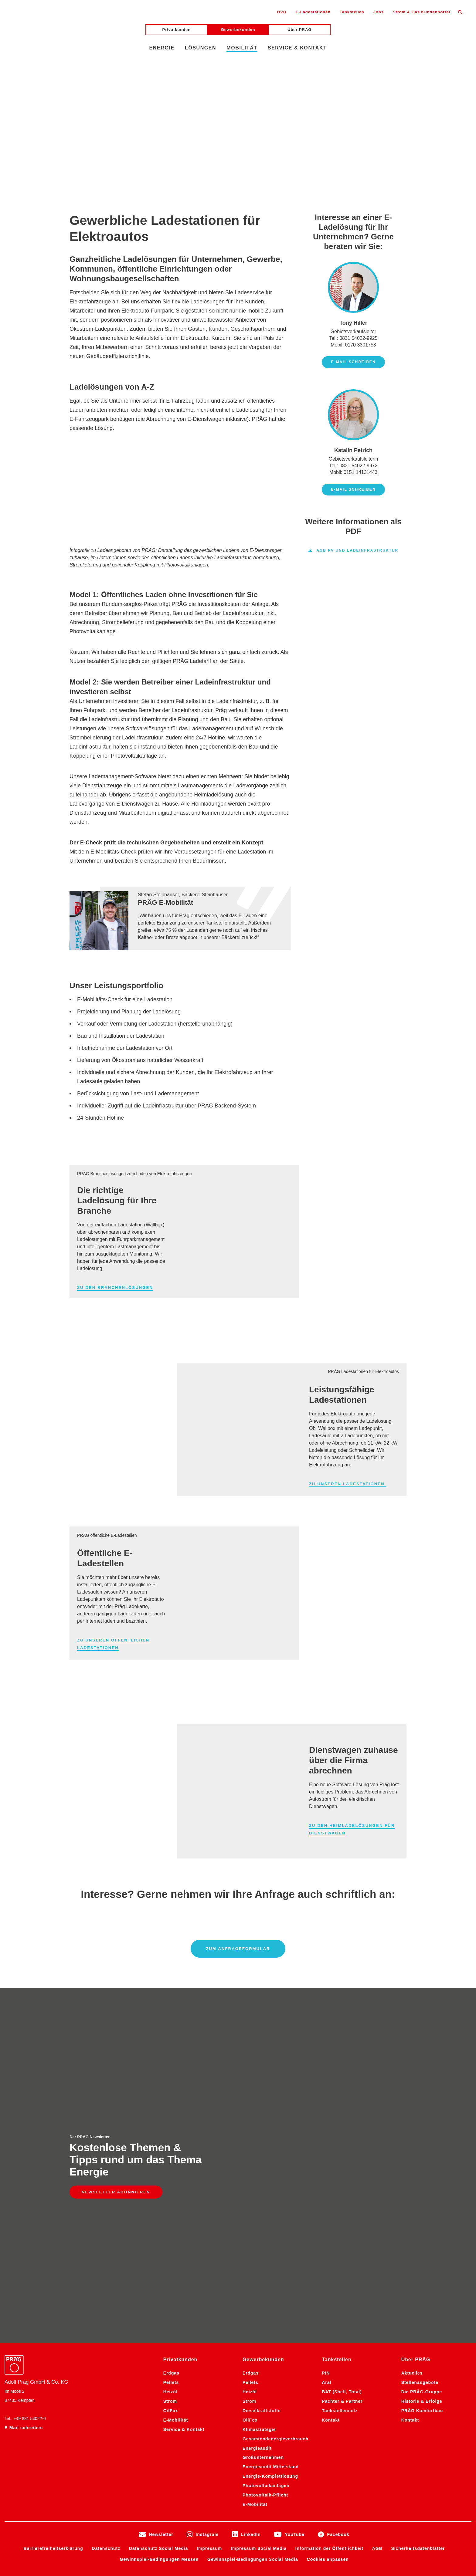 The height and width of the screenshot is (2576, 476). I want to click on Strom, so click(170, 2138).